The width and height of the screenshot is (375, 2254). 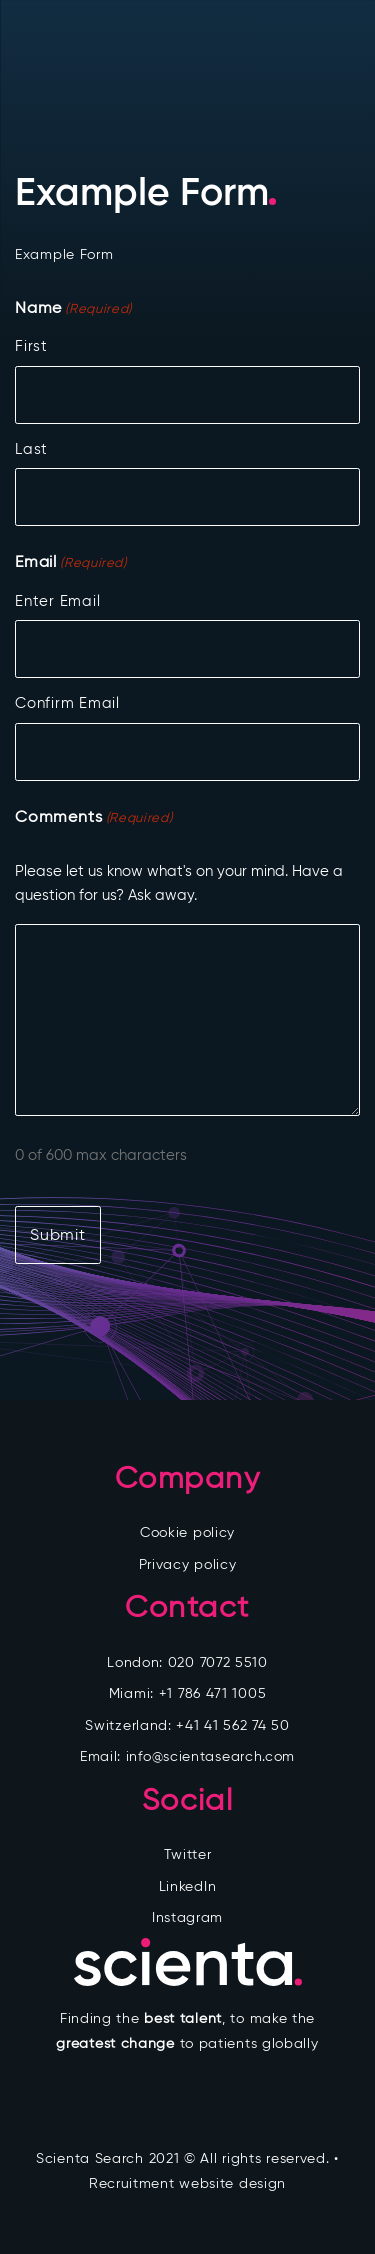 I want to click on Instagram, so click(x=187, y=1917).